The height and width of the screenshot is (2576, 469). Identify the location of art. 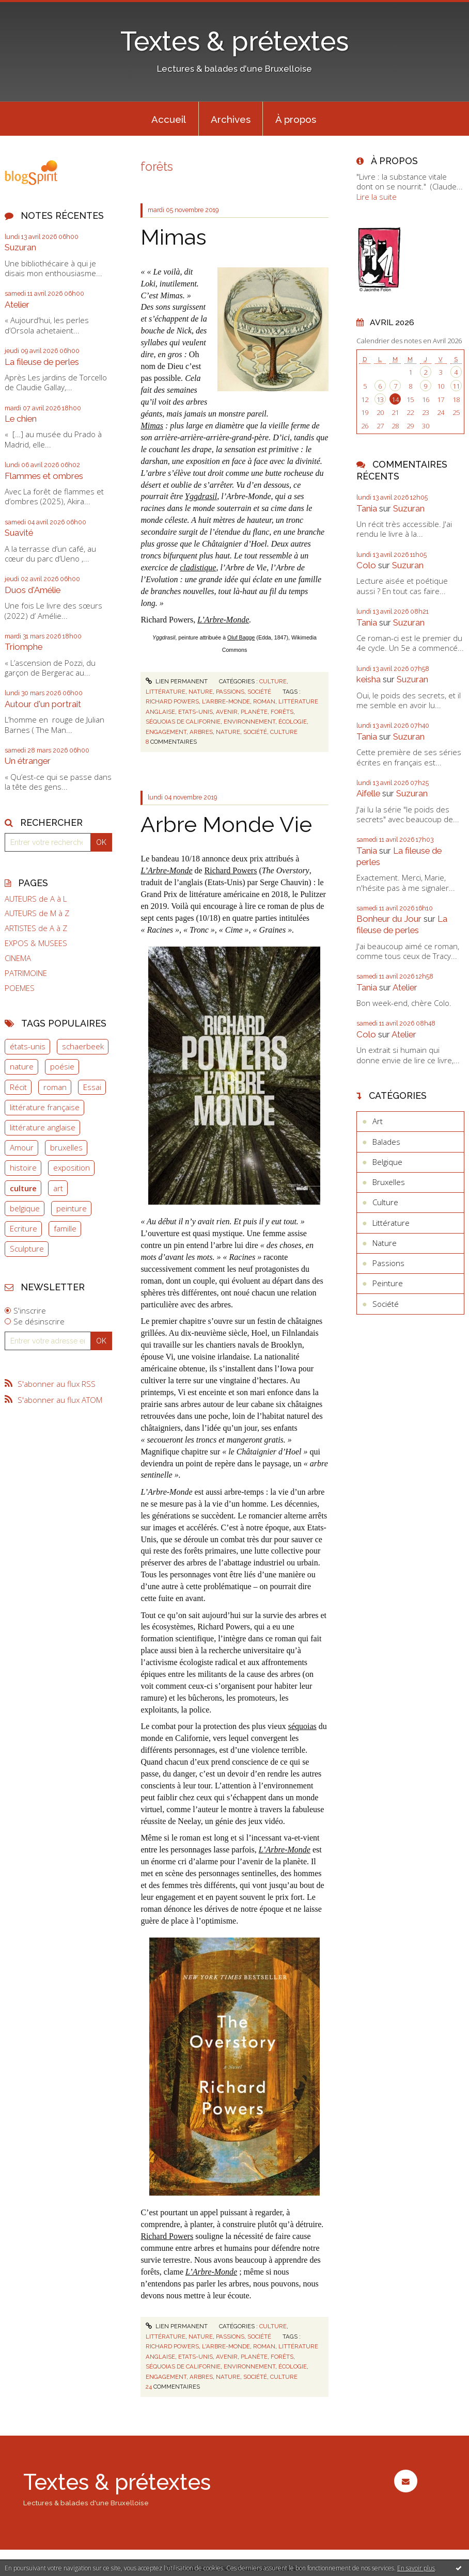
(58, 1188).